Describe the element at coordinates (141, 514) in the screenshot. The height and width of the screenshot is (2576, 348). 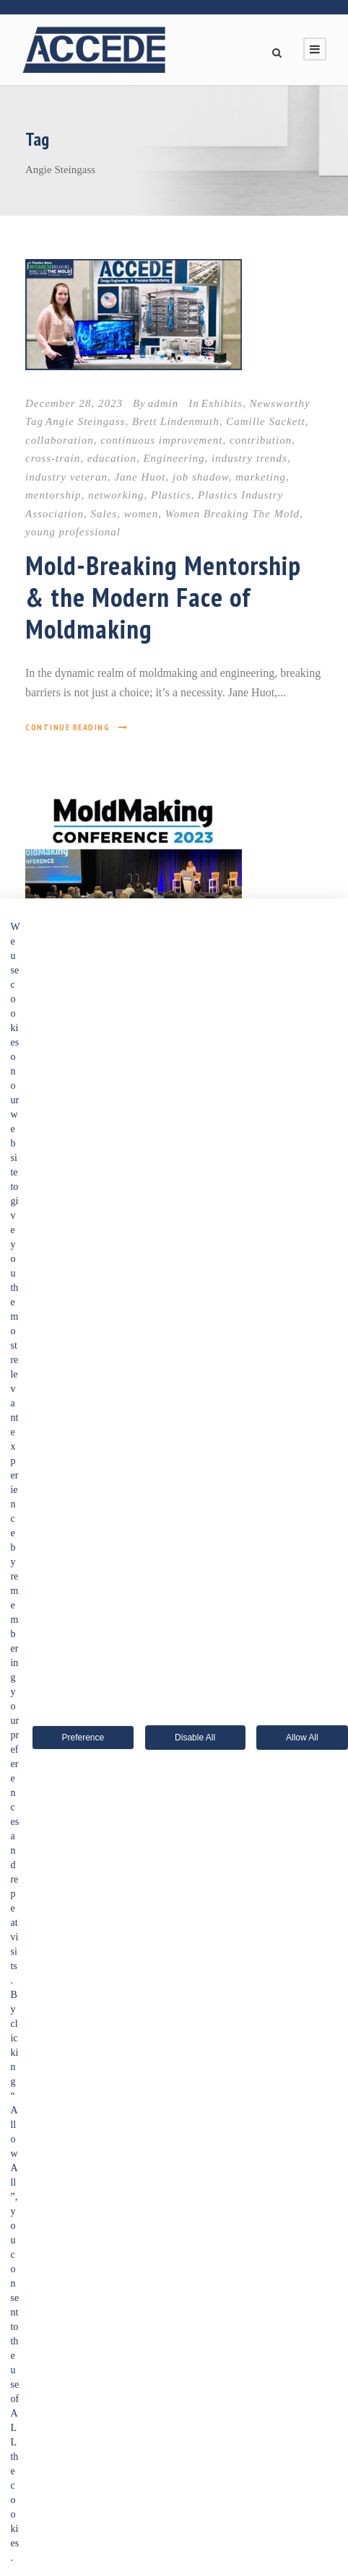
I see `women` at that location.